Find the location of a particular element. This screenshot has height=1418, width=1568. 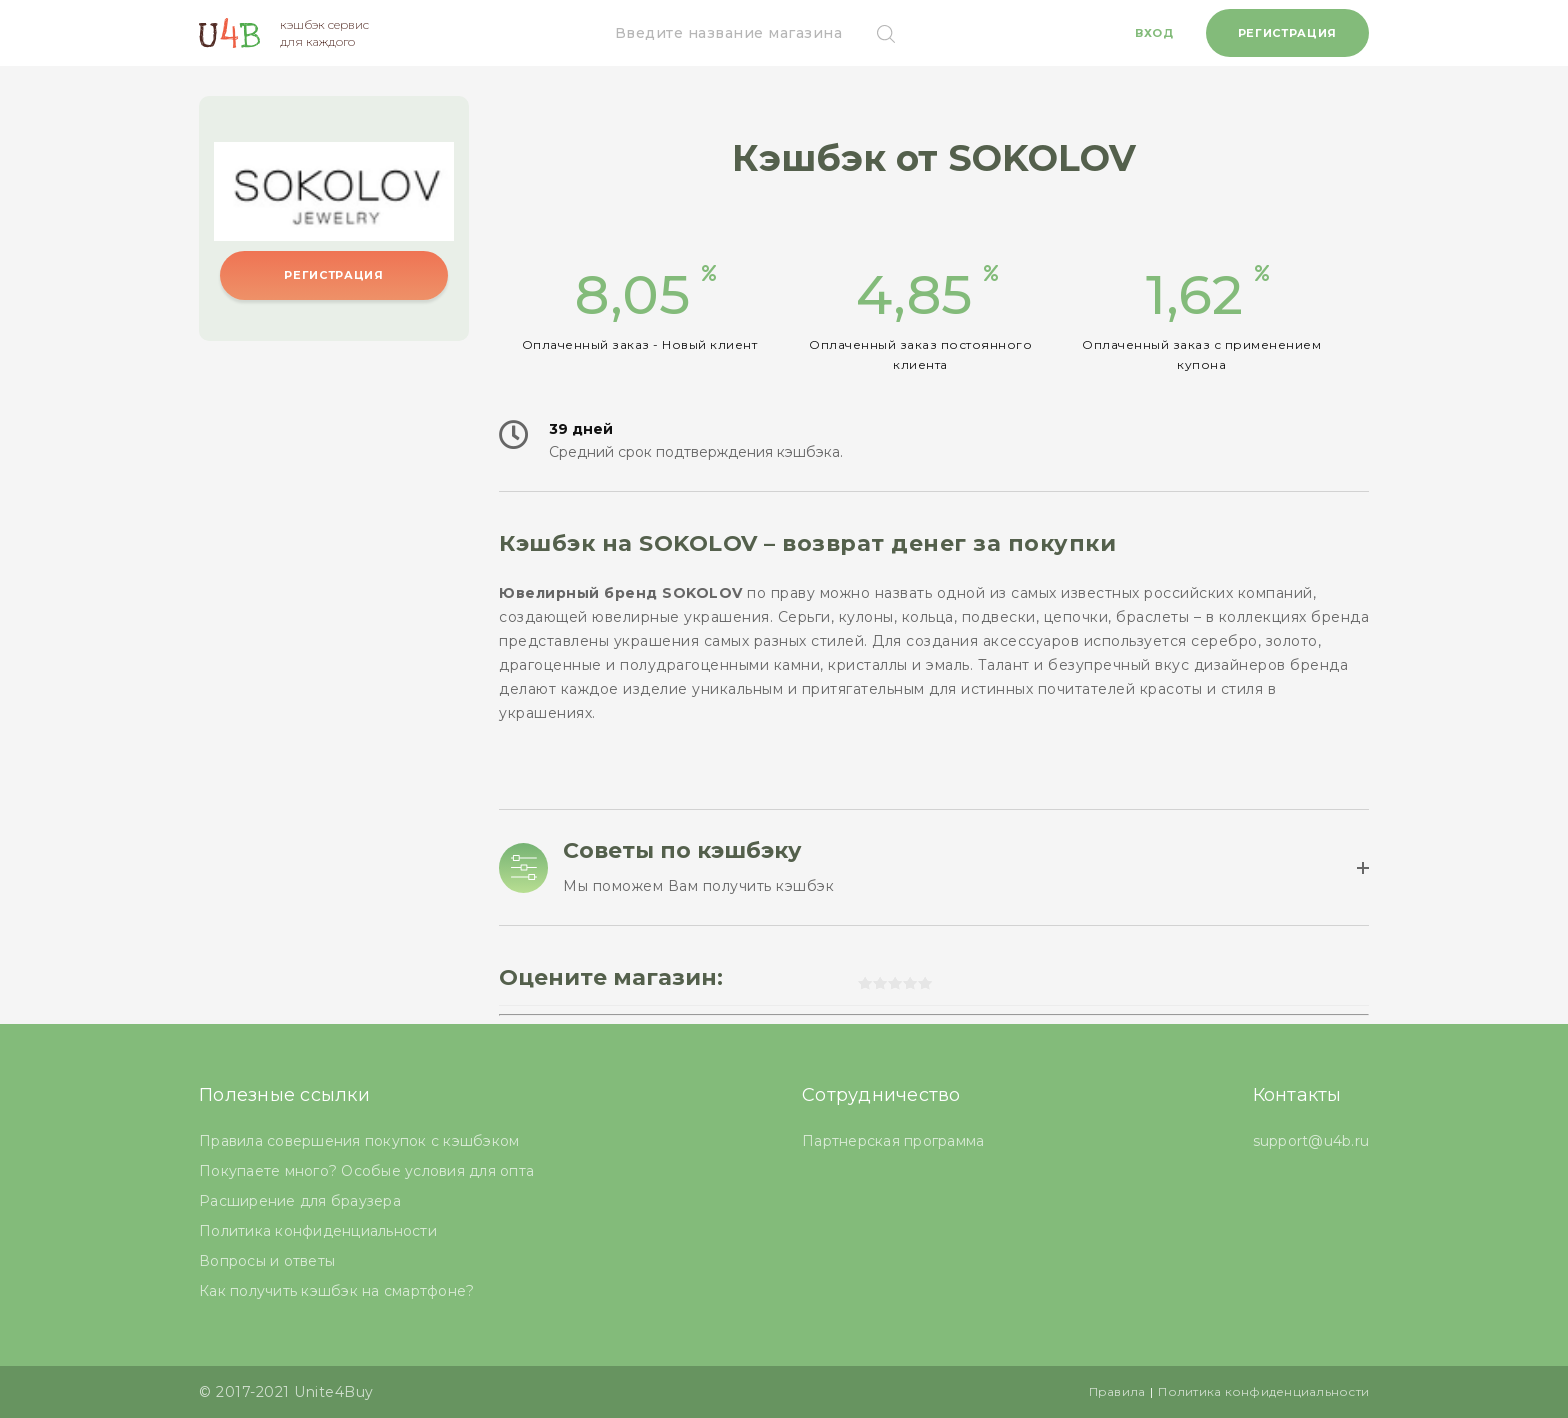

support@u4b.ru is located at coordinates (1311, 1141).